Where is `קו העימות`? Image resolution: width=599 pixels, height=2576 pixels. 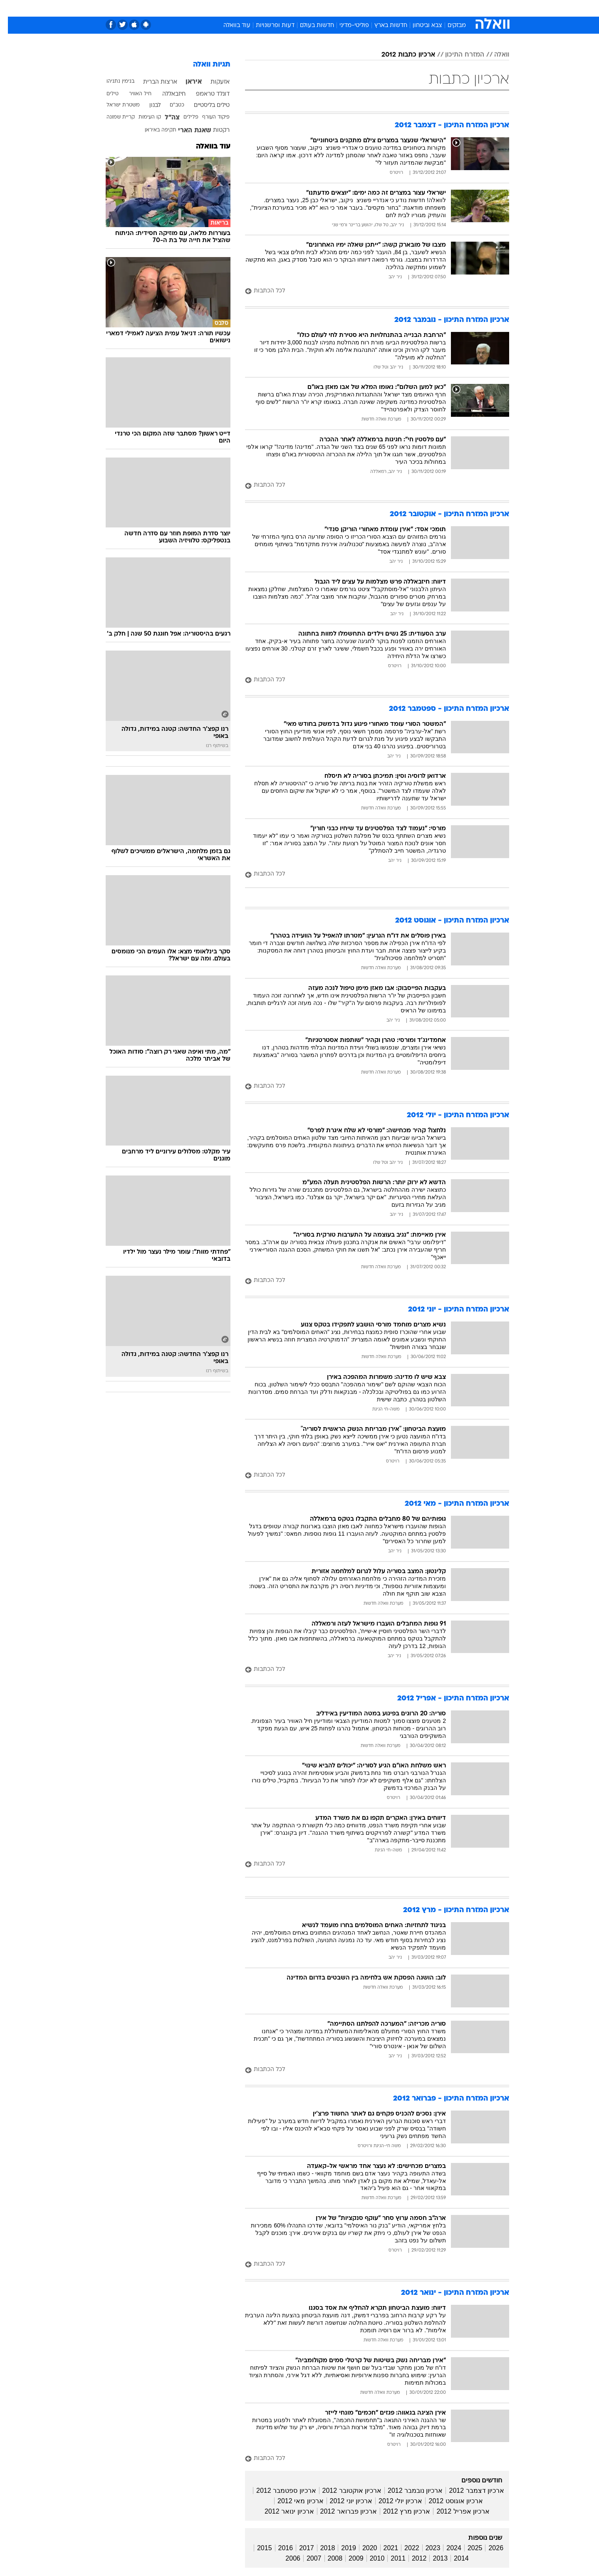
קו העימות is located at coordinates (142, 117).